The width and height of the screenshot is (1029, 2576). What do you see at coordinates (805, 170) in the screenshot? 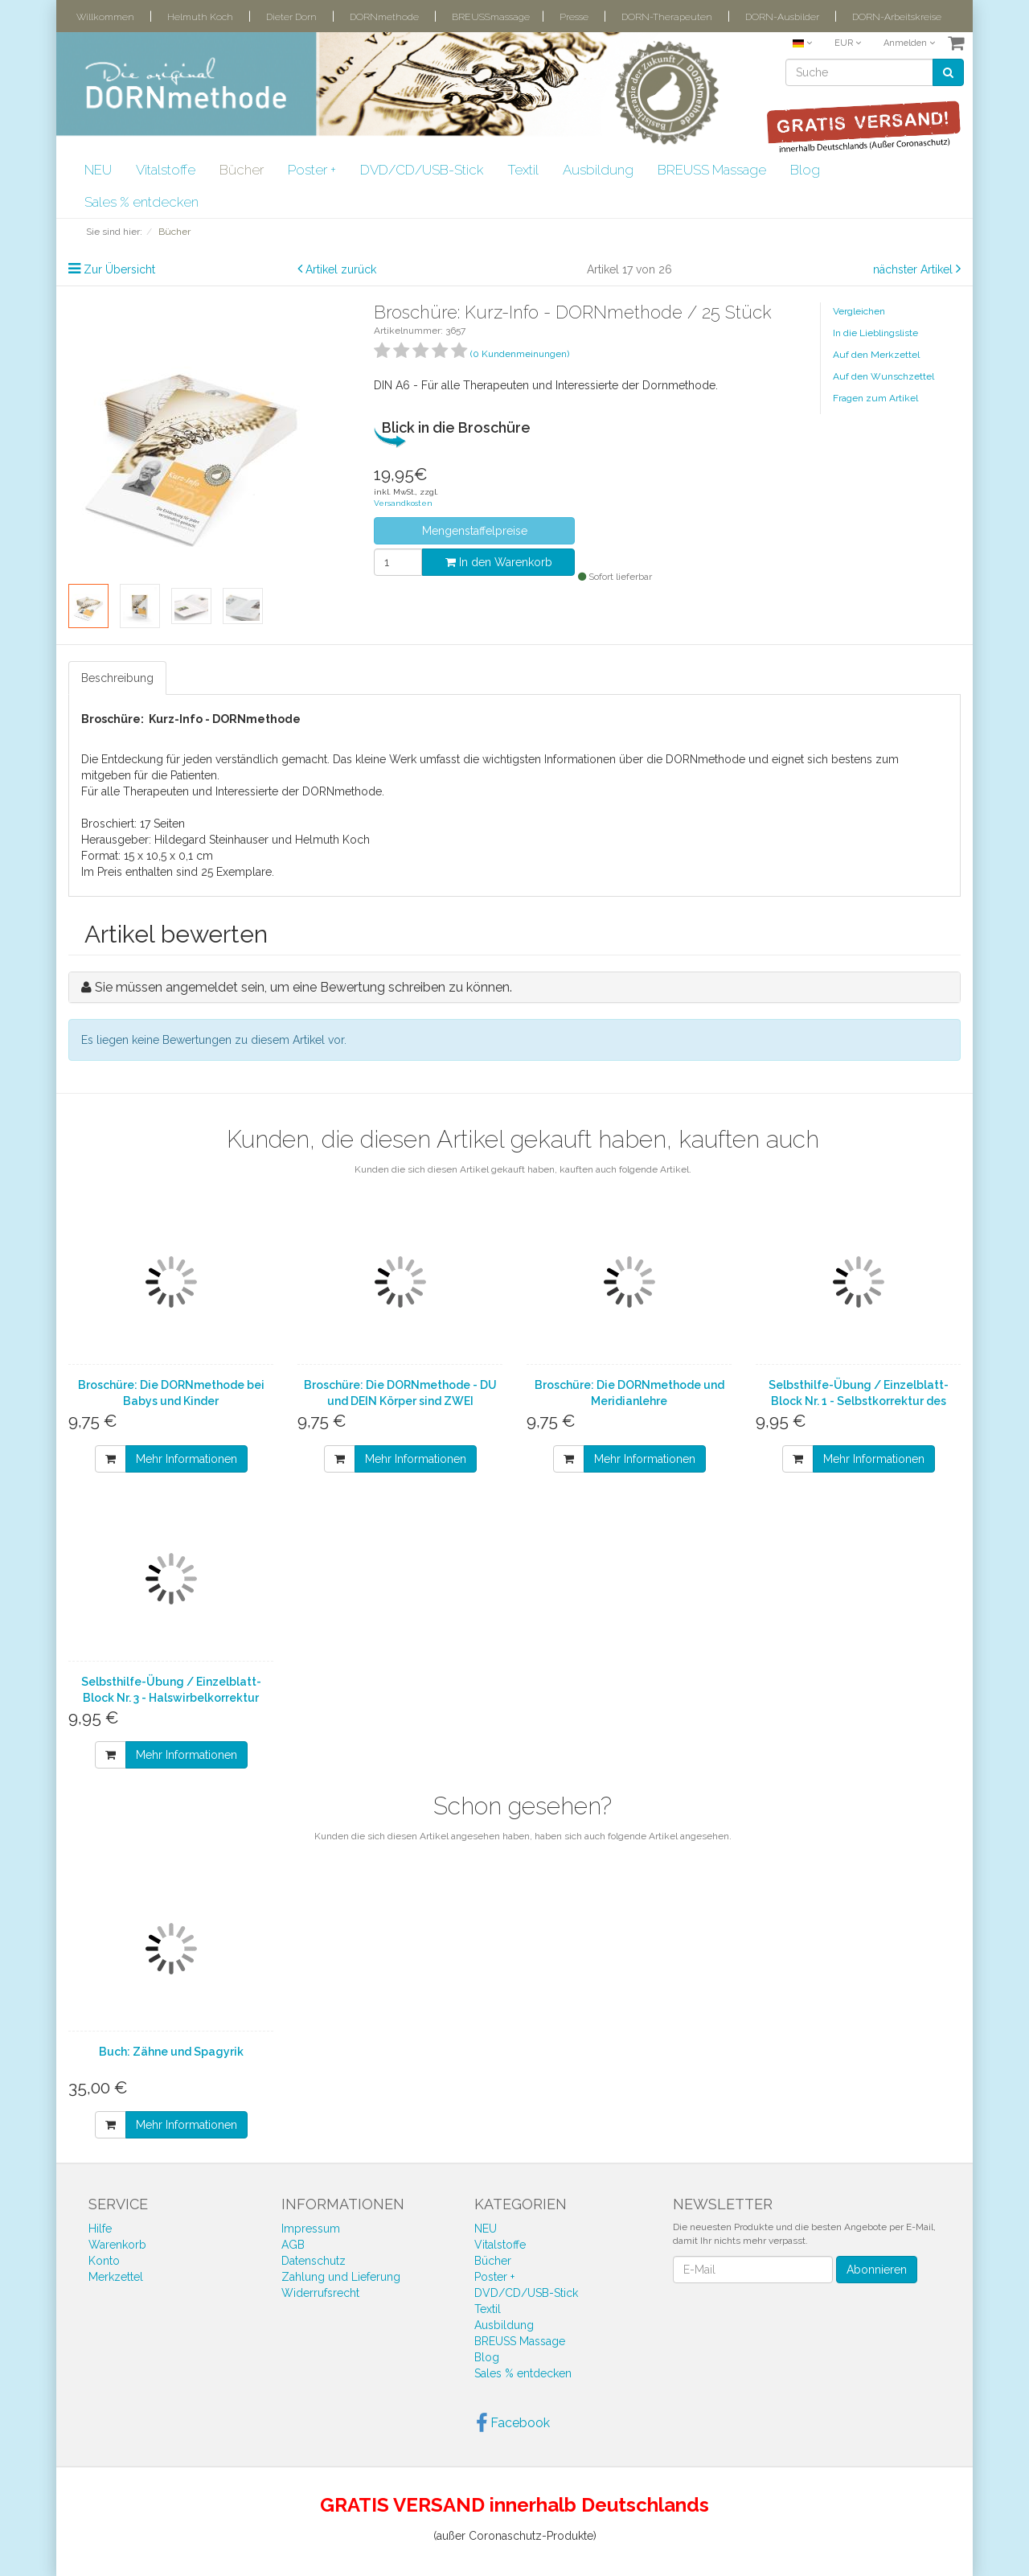
I see `Blog` at bounding box center [805, 170].